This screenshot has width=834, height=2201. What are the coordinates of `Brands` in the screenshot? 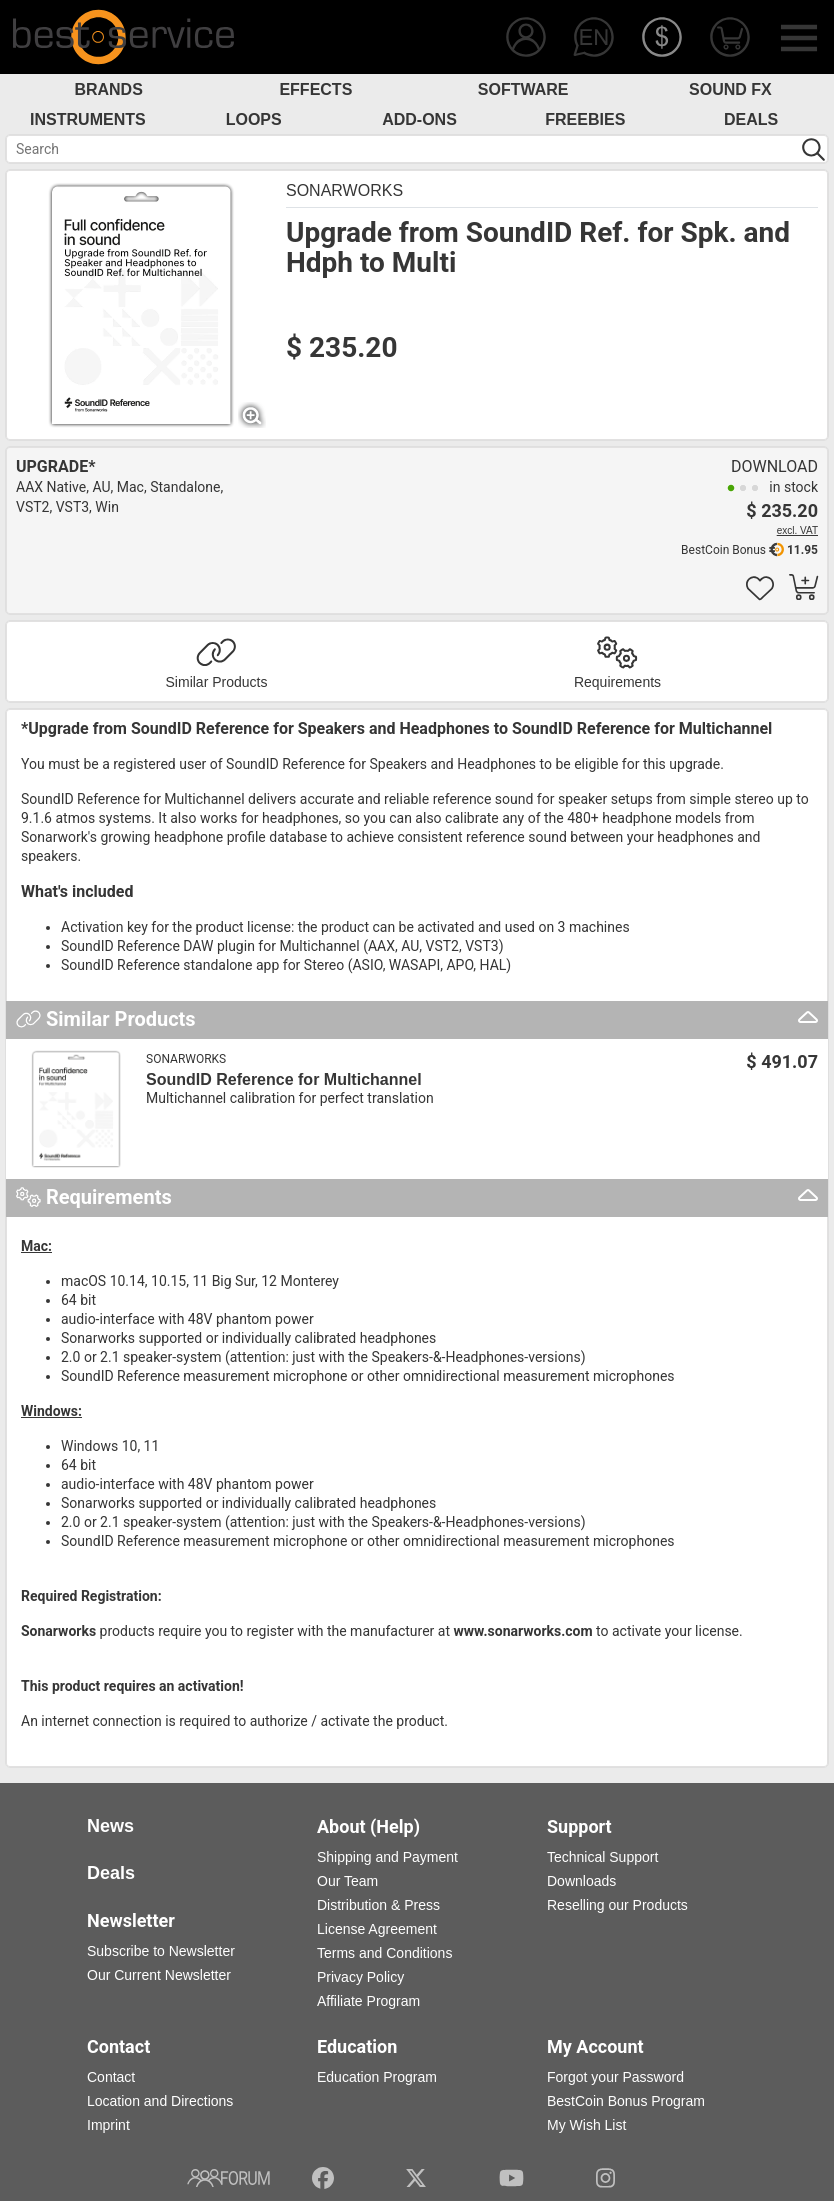 It's located at (108, 89).